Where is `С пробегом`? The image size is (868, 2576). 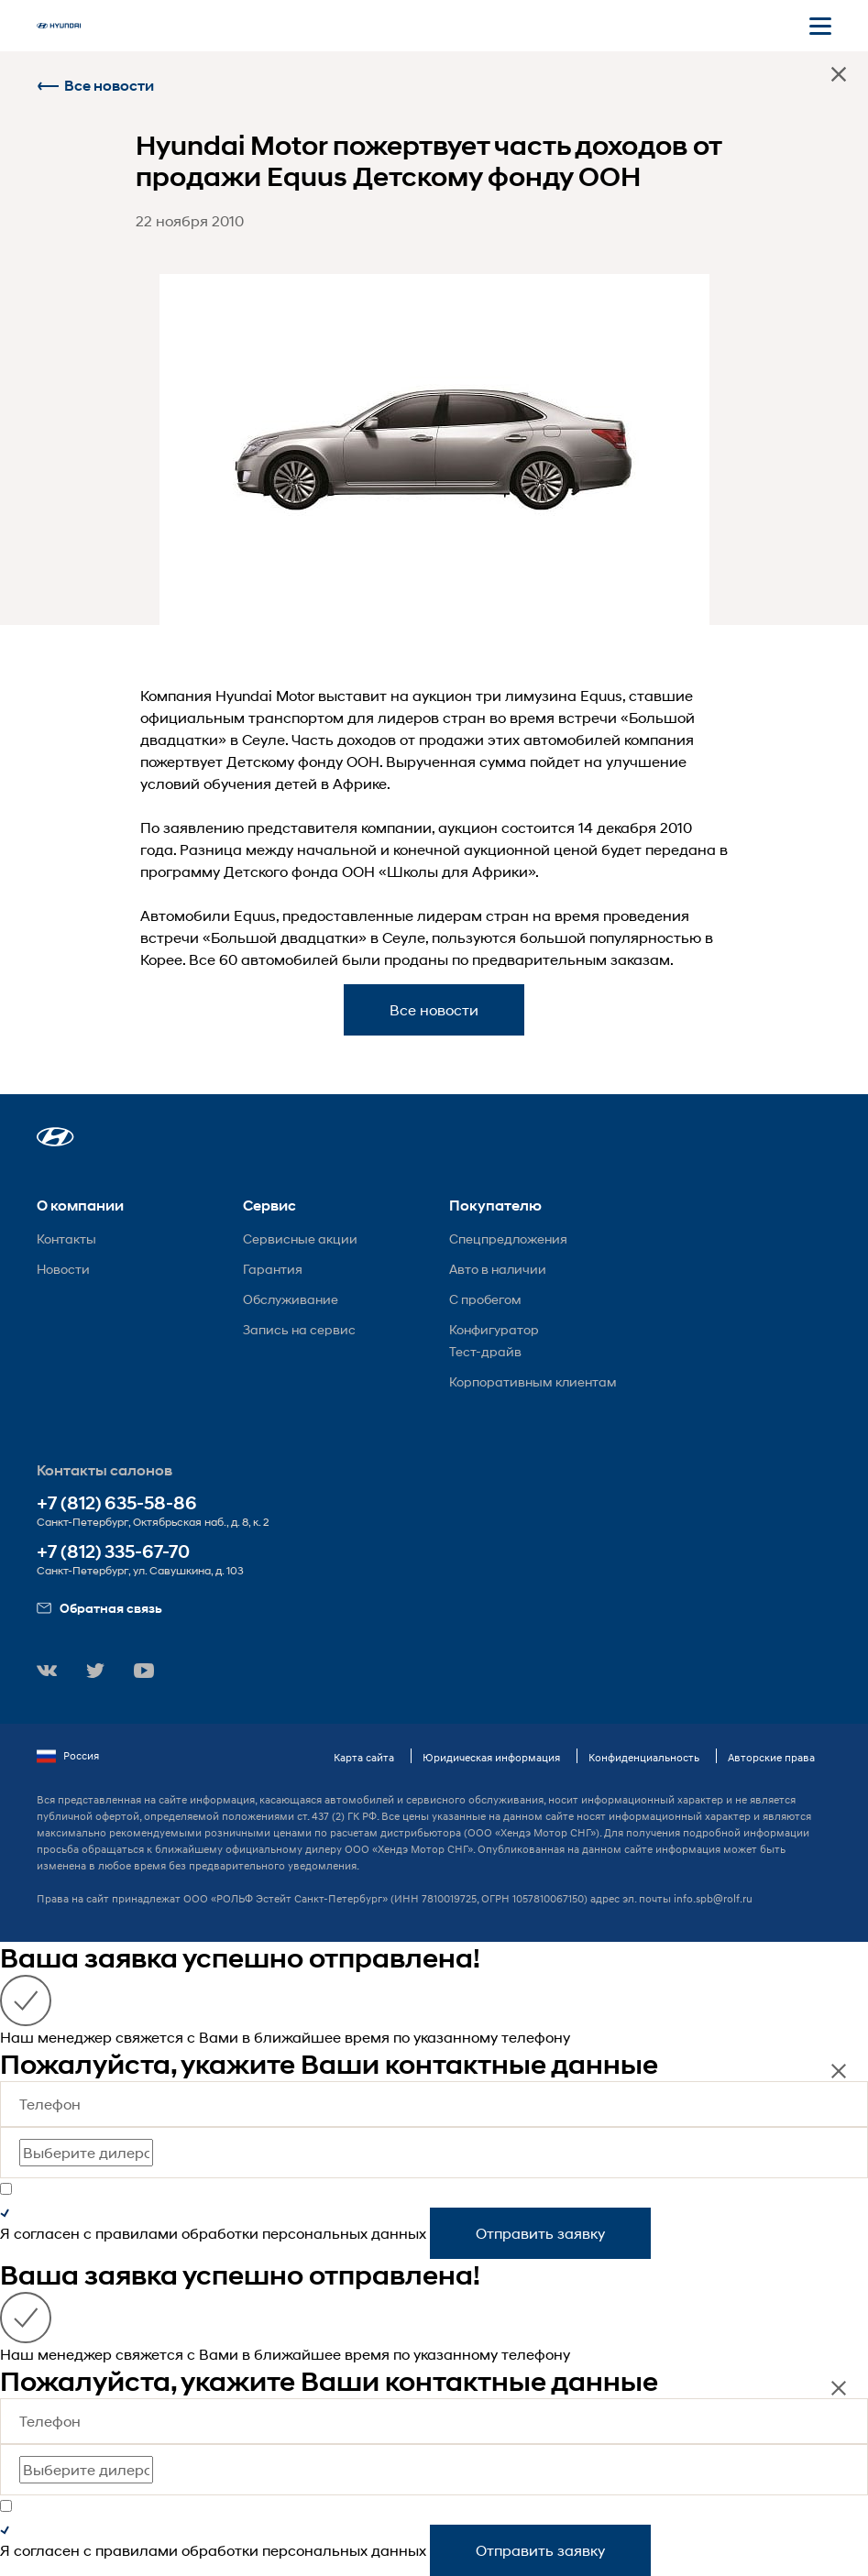 С пробегом is located at coordinates (485, 1299).